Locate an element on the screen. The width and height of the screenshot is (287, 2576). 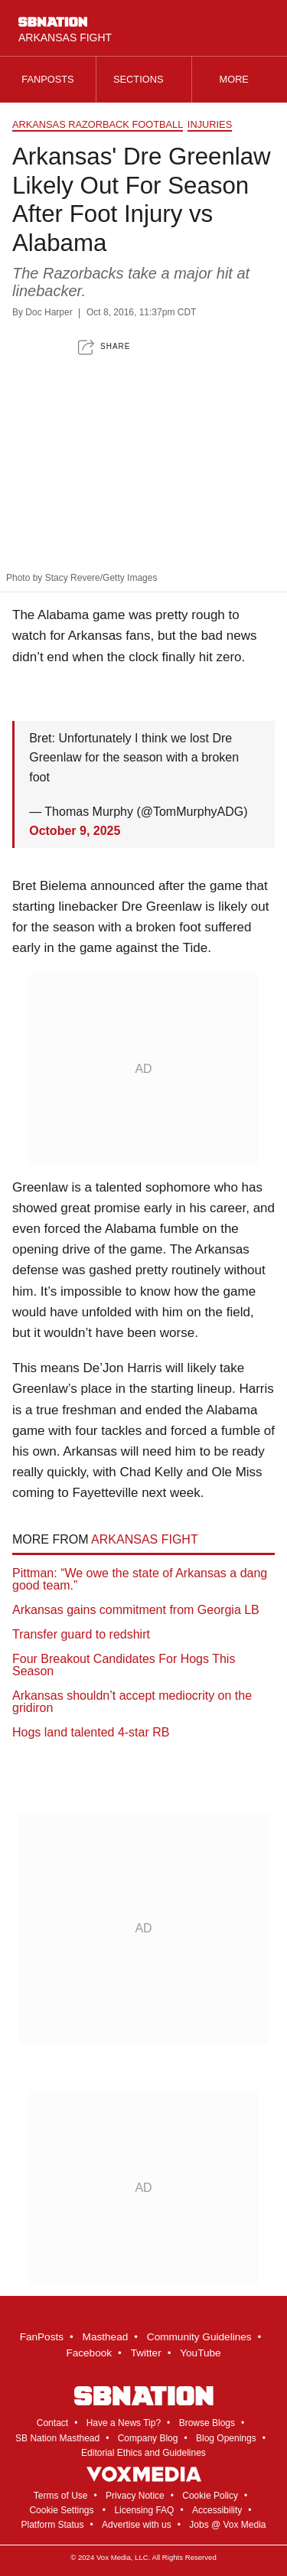
Facebook is located at coordinates (89, 2353).